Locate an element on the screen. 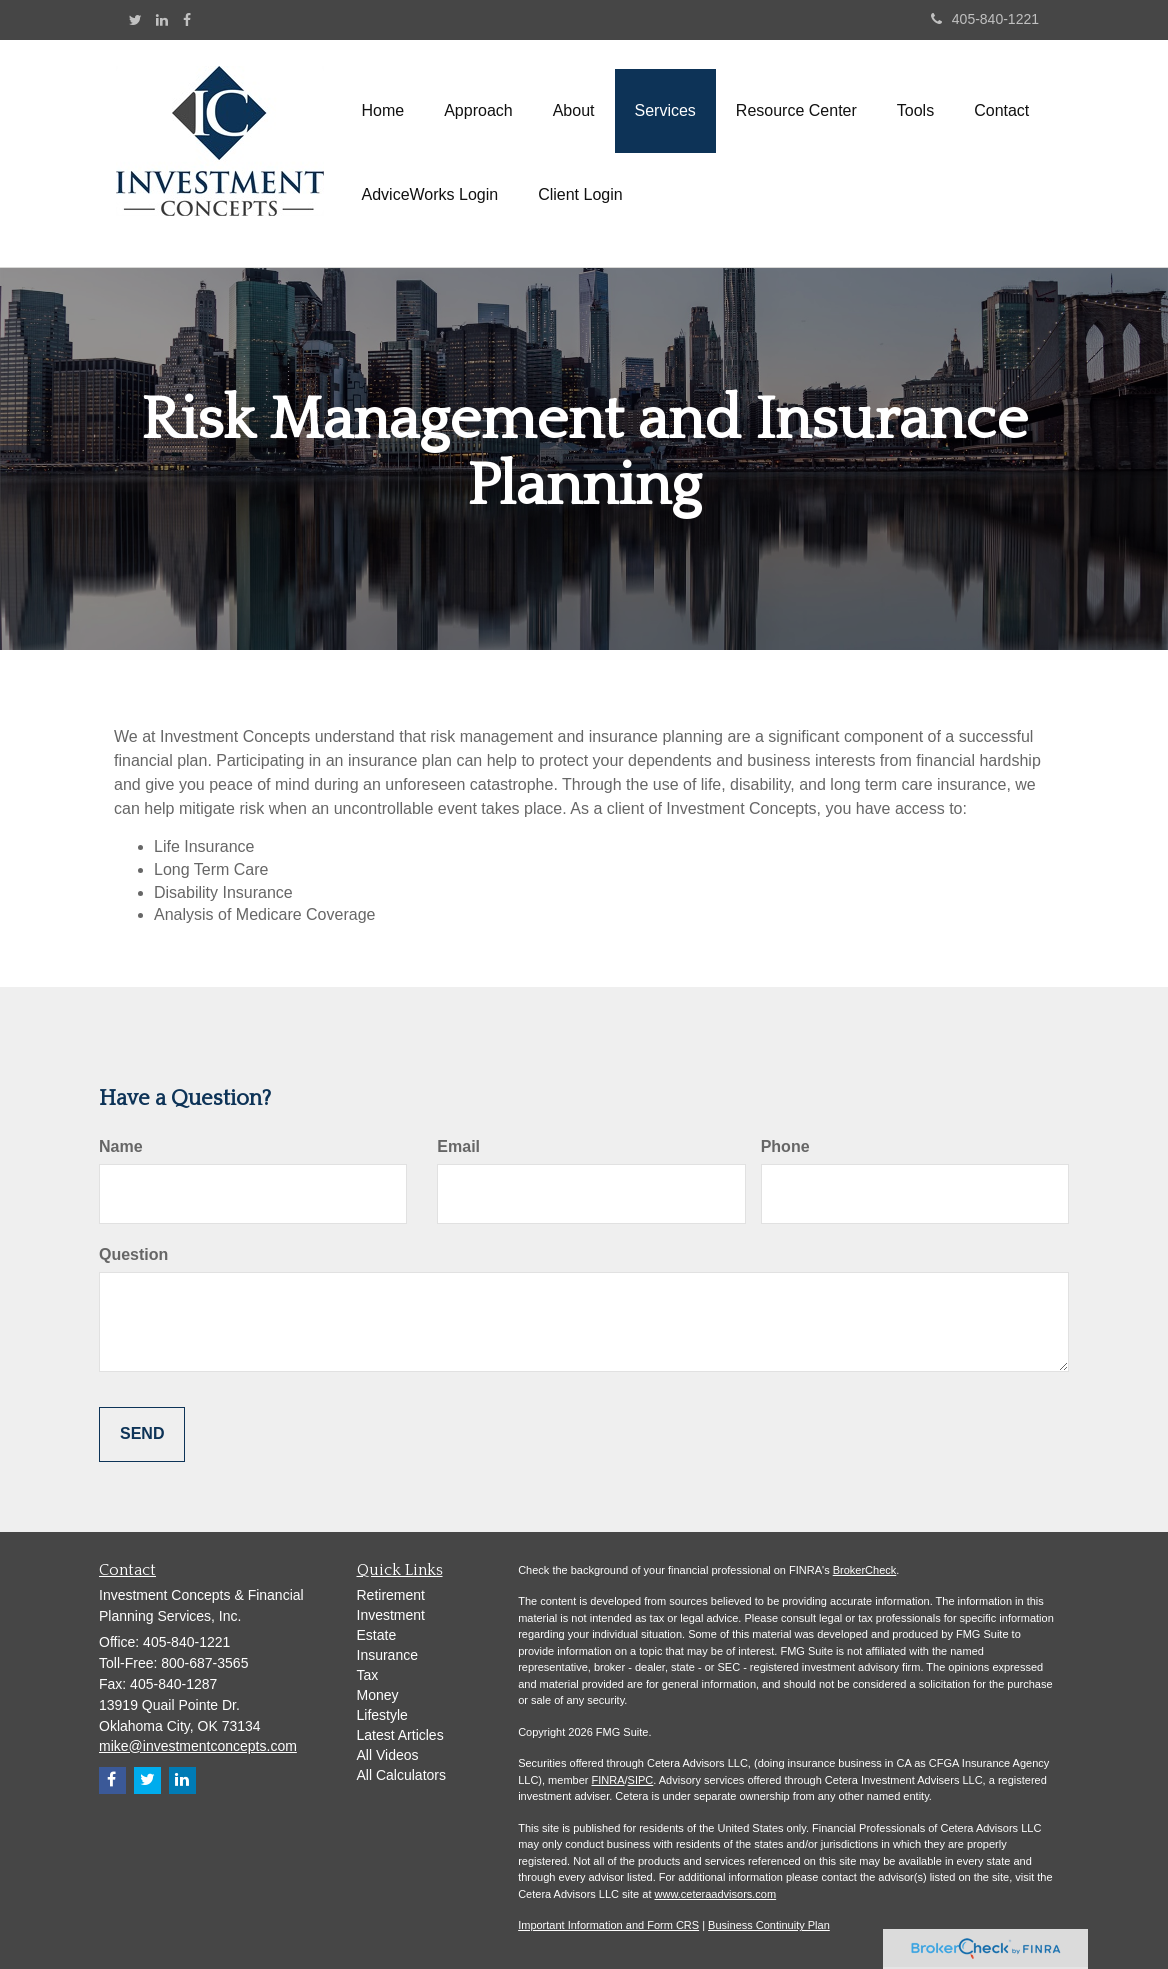  [Facebook] is located at coordinates (187, 20).